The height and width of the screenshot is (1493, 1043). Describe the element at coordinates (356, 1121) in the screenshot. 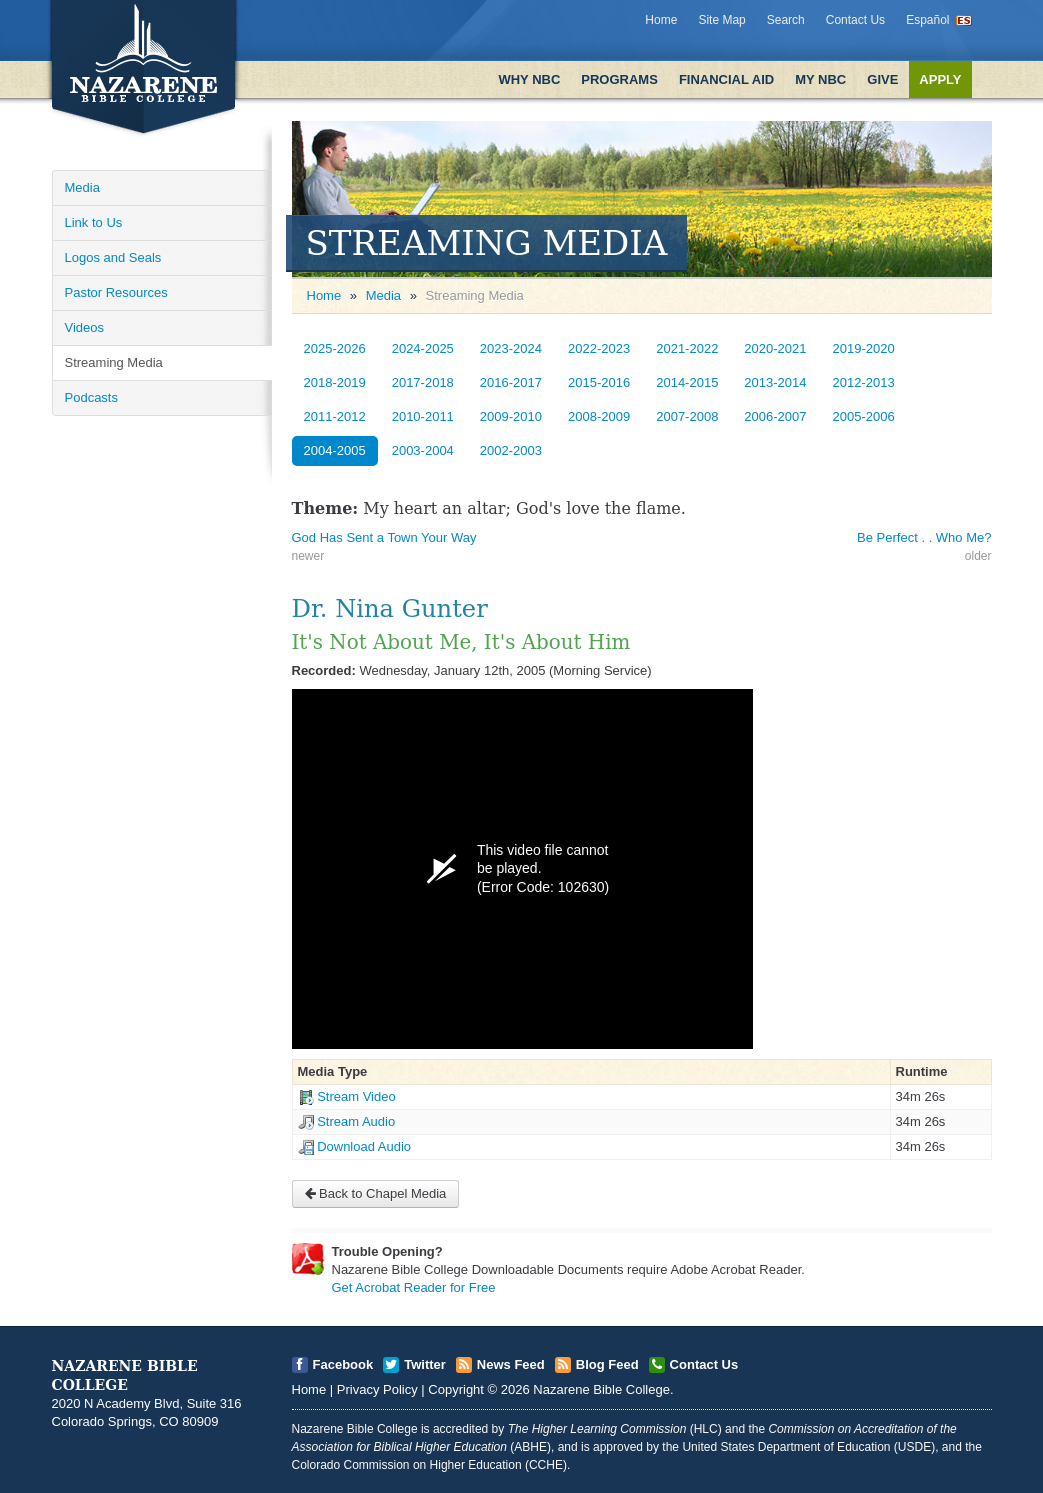

I see `Stream Audio` at that location.